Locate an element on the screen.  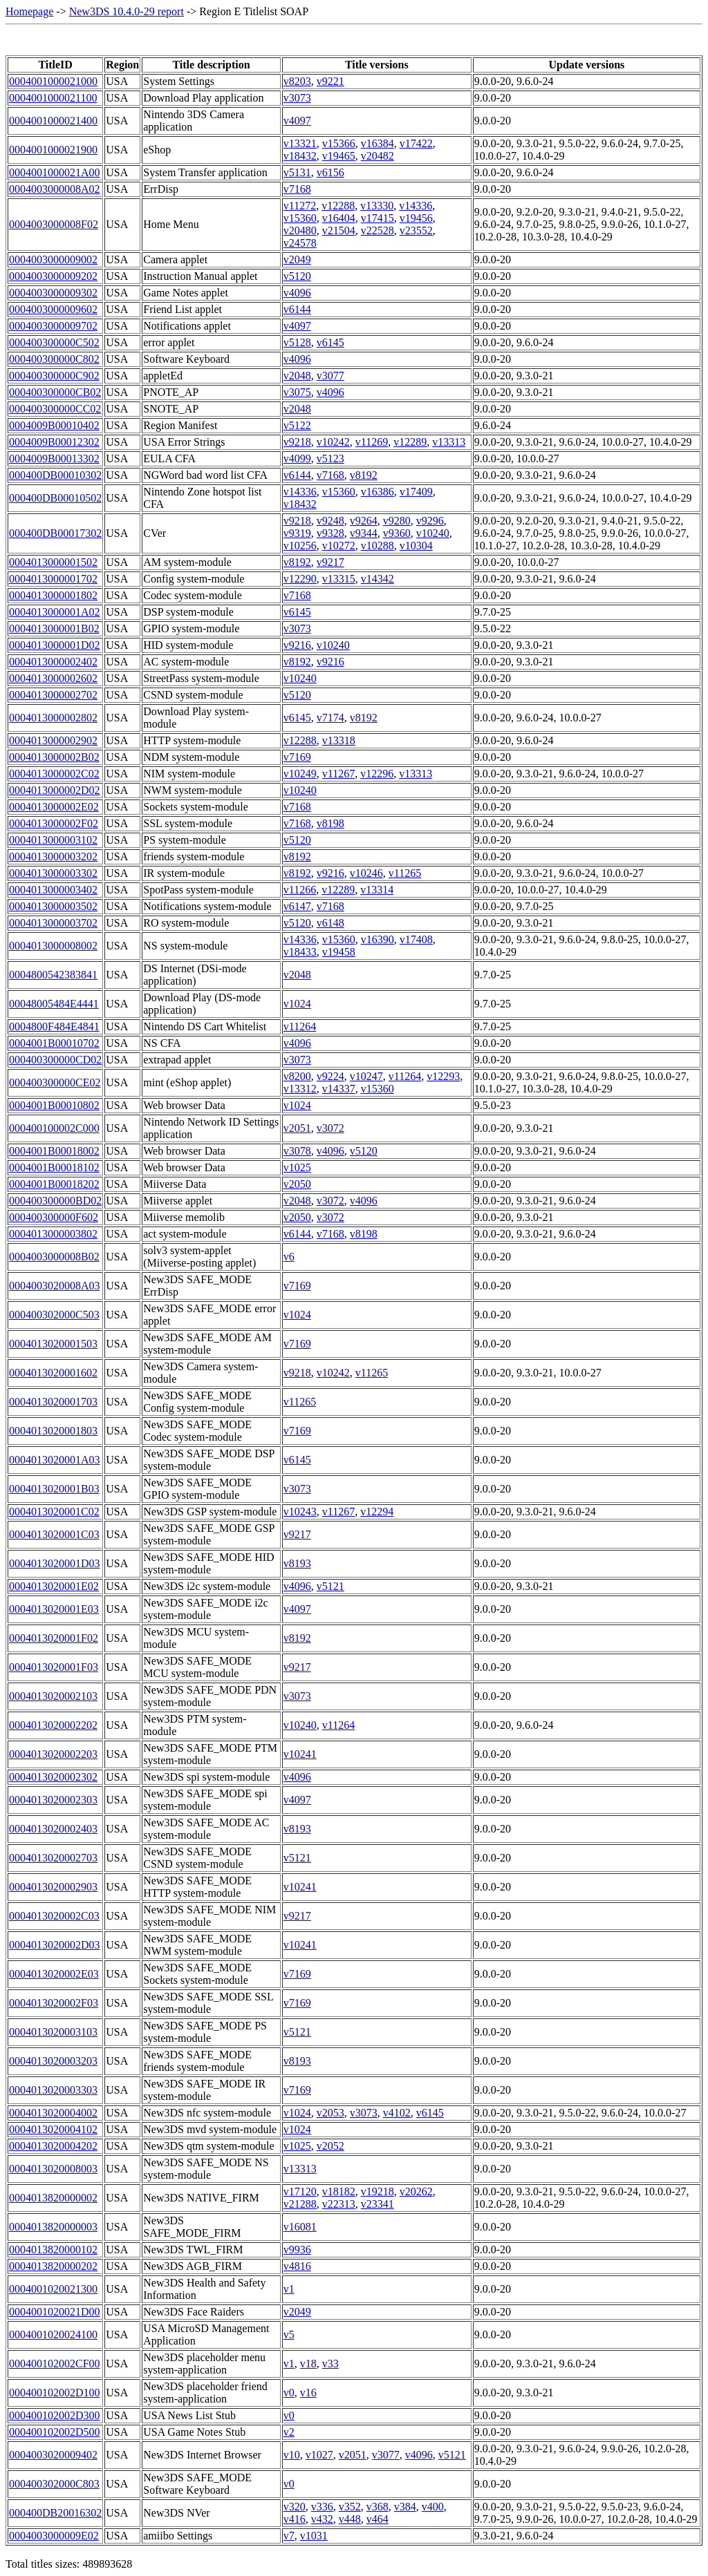
0004013000003402 is located at coordinates (53, 890).